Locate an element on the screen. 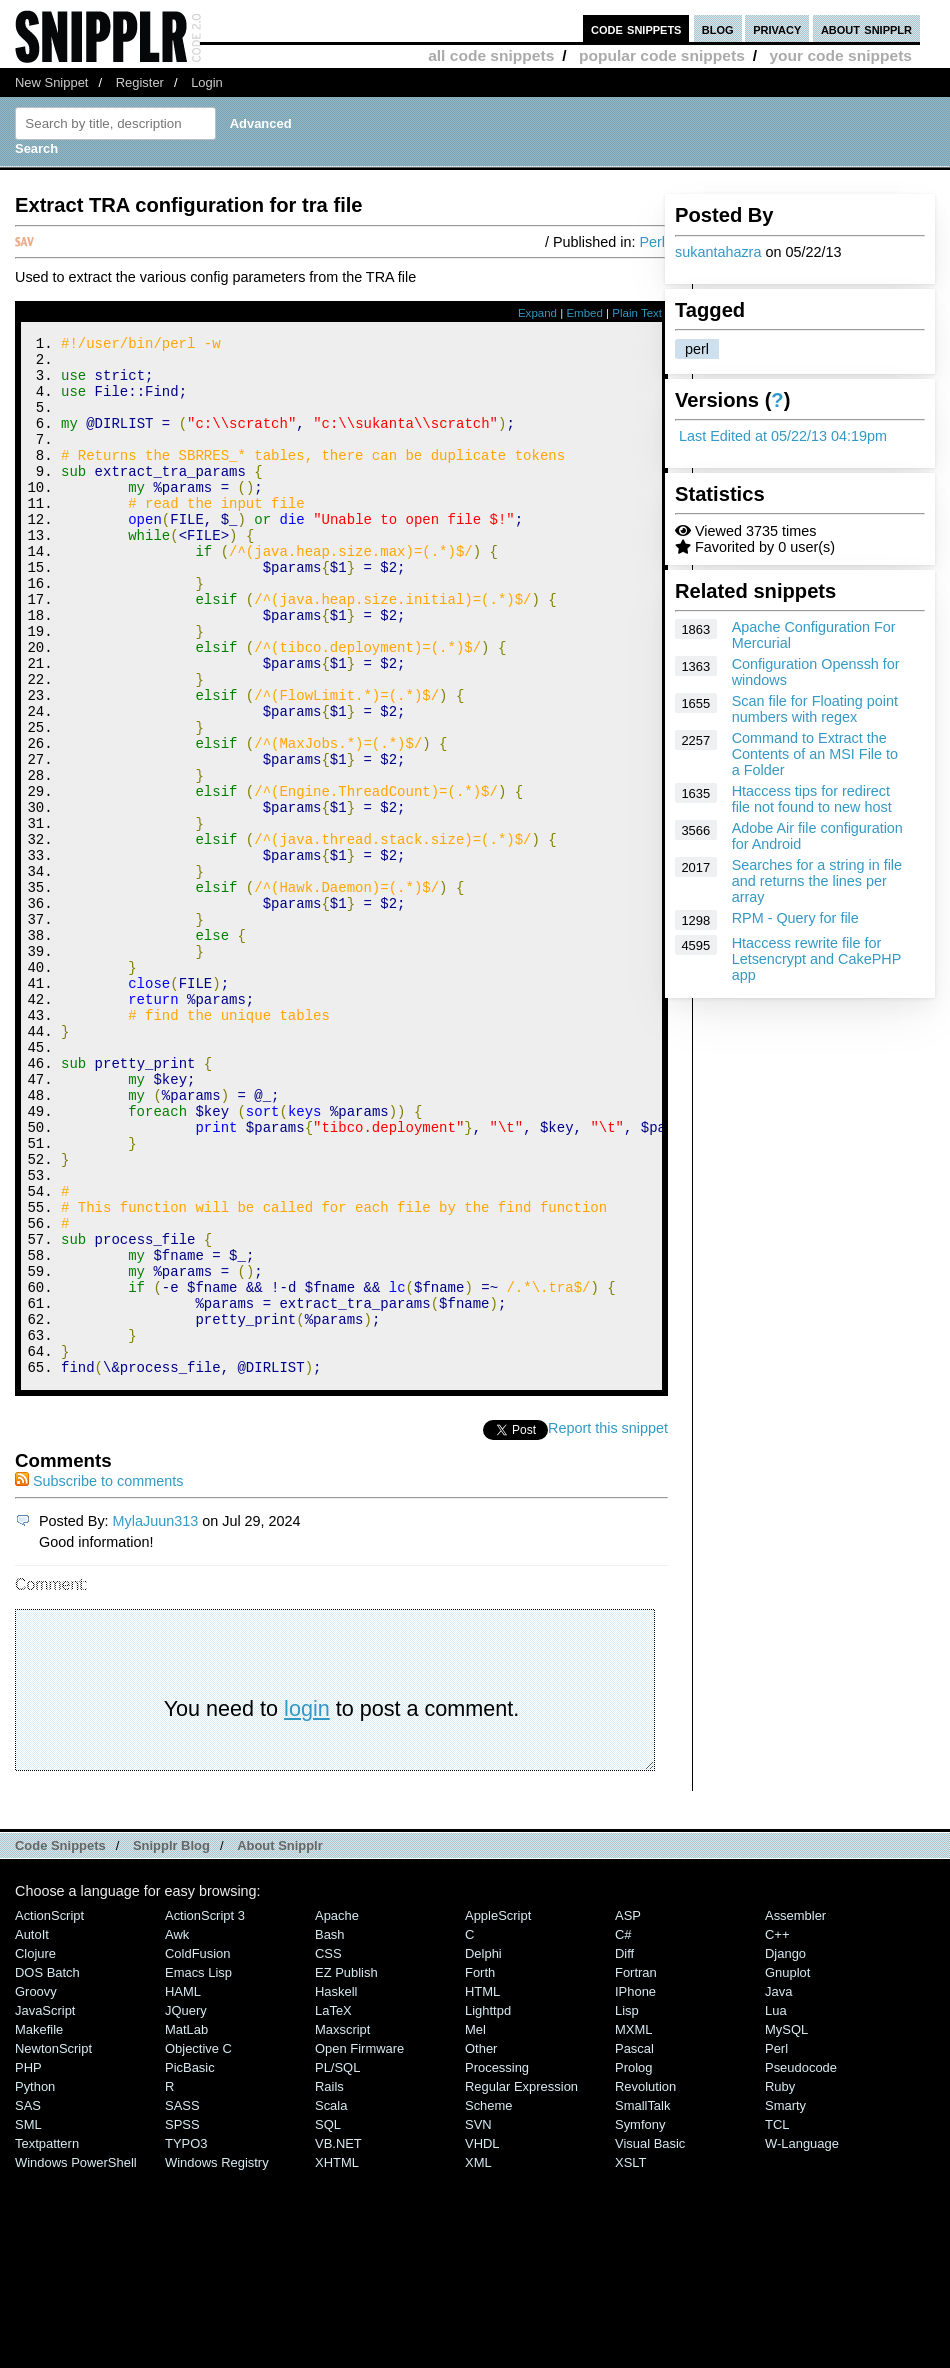  Clojure is located at coordinates (35, 2148).